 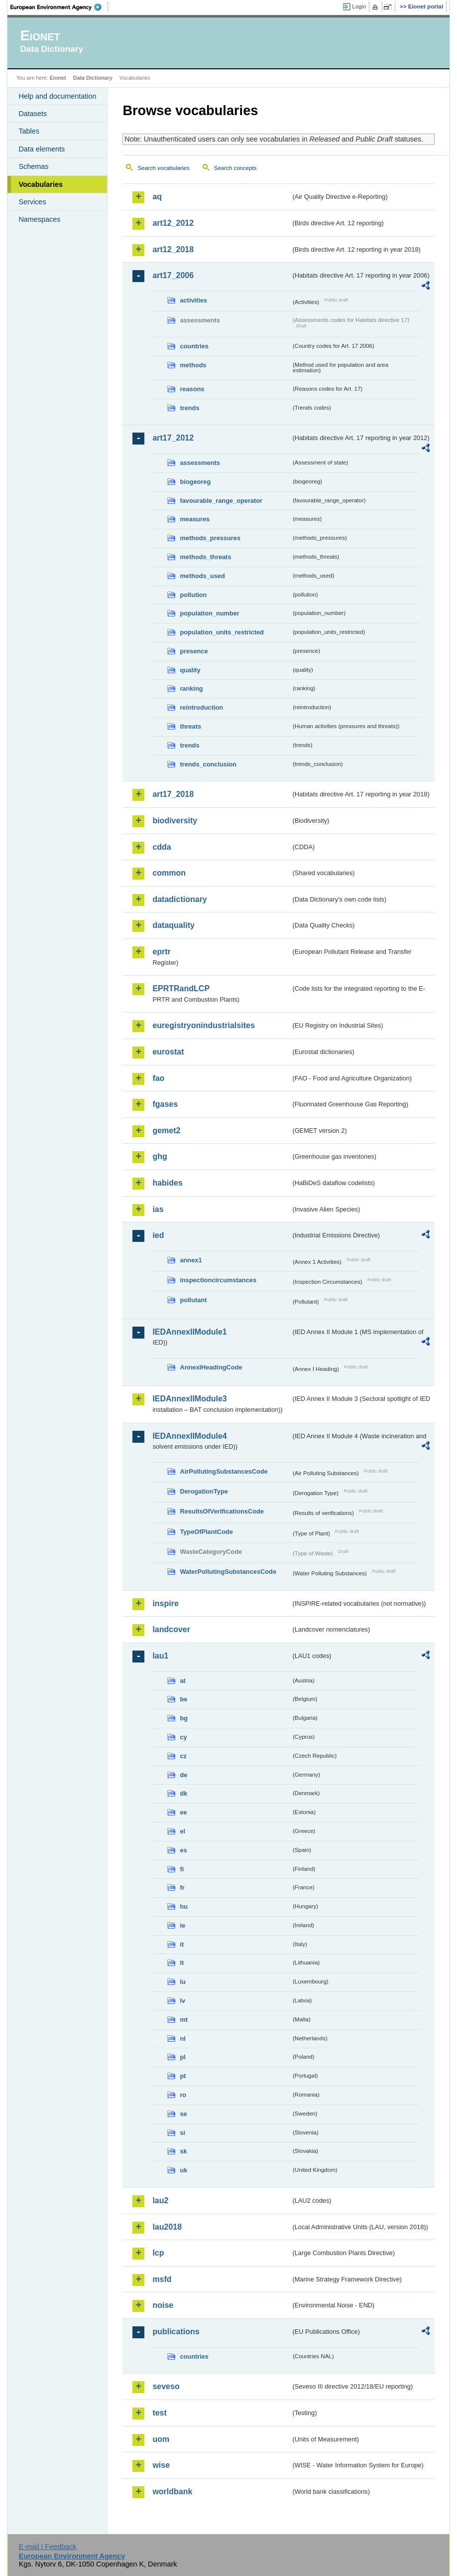 I want to click on art12_2018, so click(x=173, y=249).